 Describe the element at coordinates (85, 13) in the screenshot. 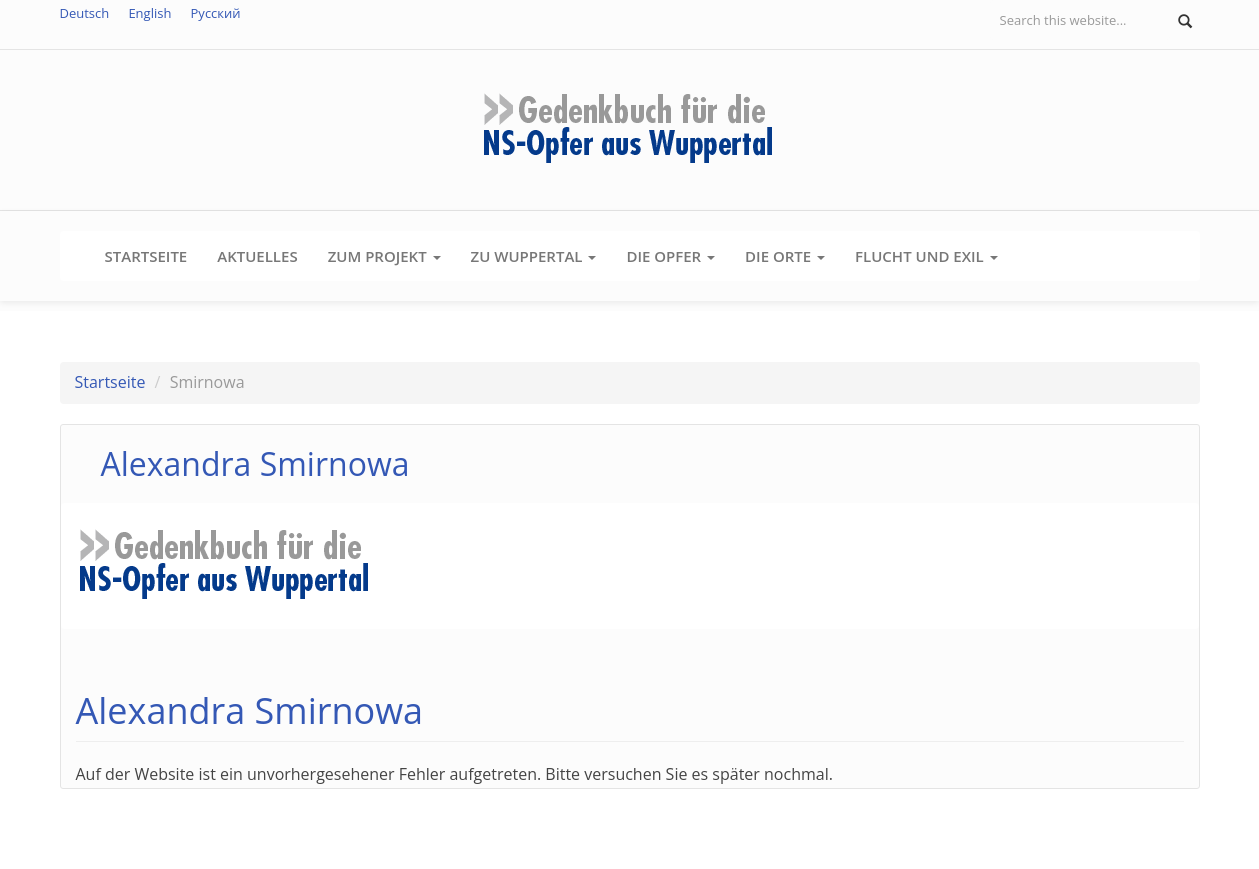

I see `Deutsch` at that location.